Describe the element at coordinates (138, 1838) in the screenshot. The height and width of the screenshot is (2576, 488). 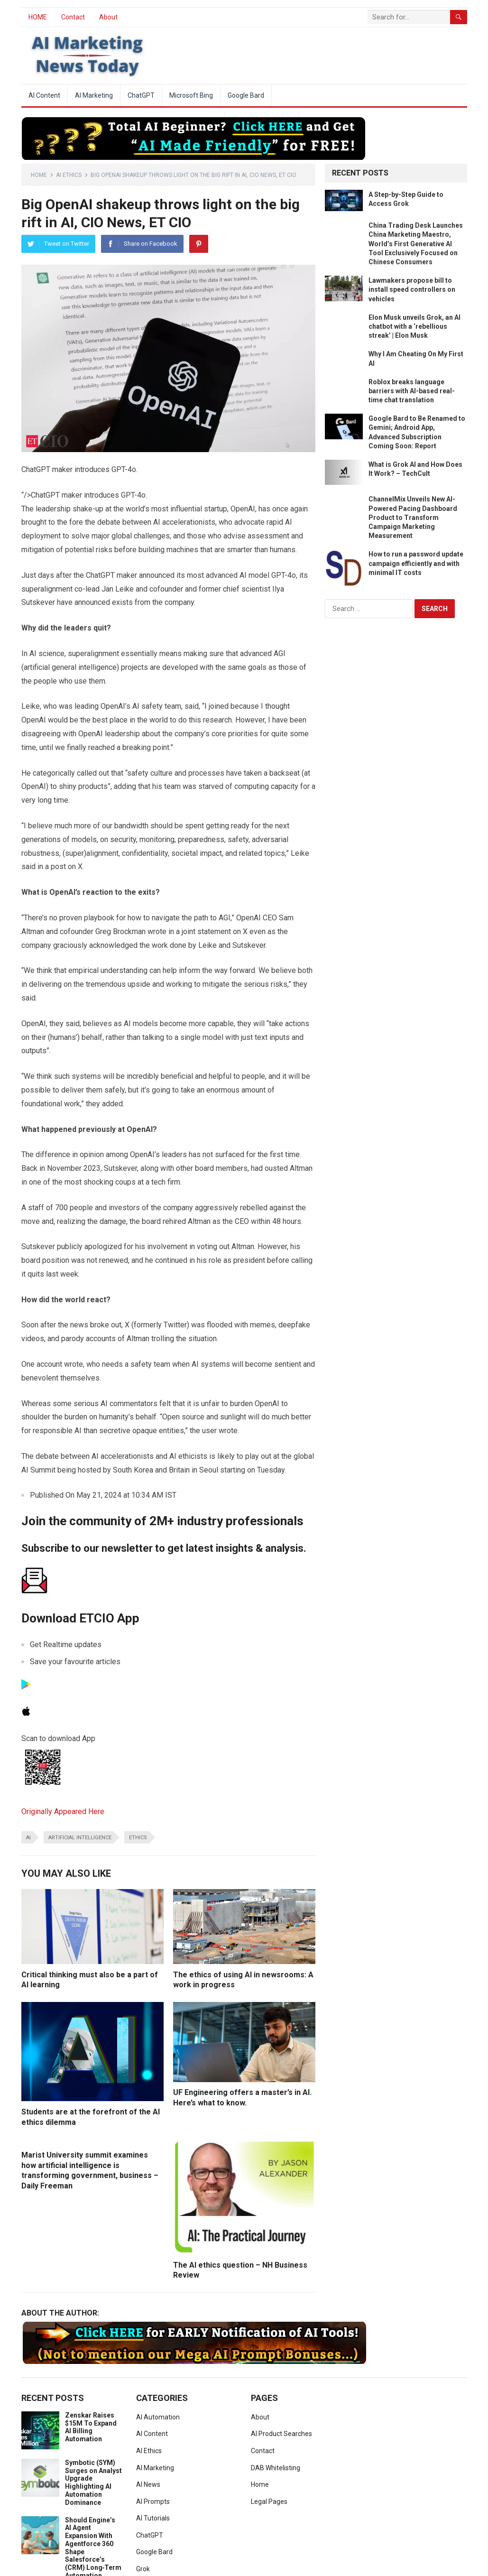
I see `ethics` at that location.